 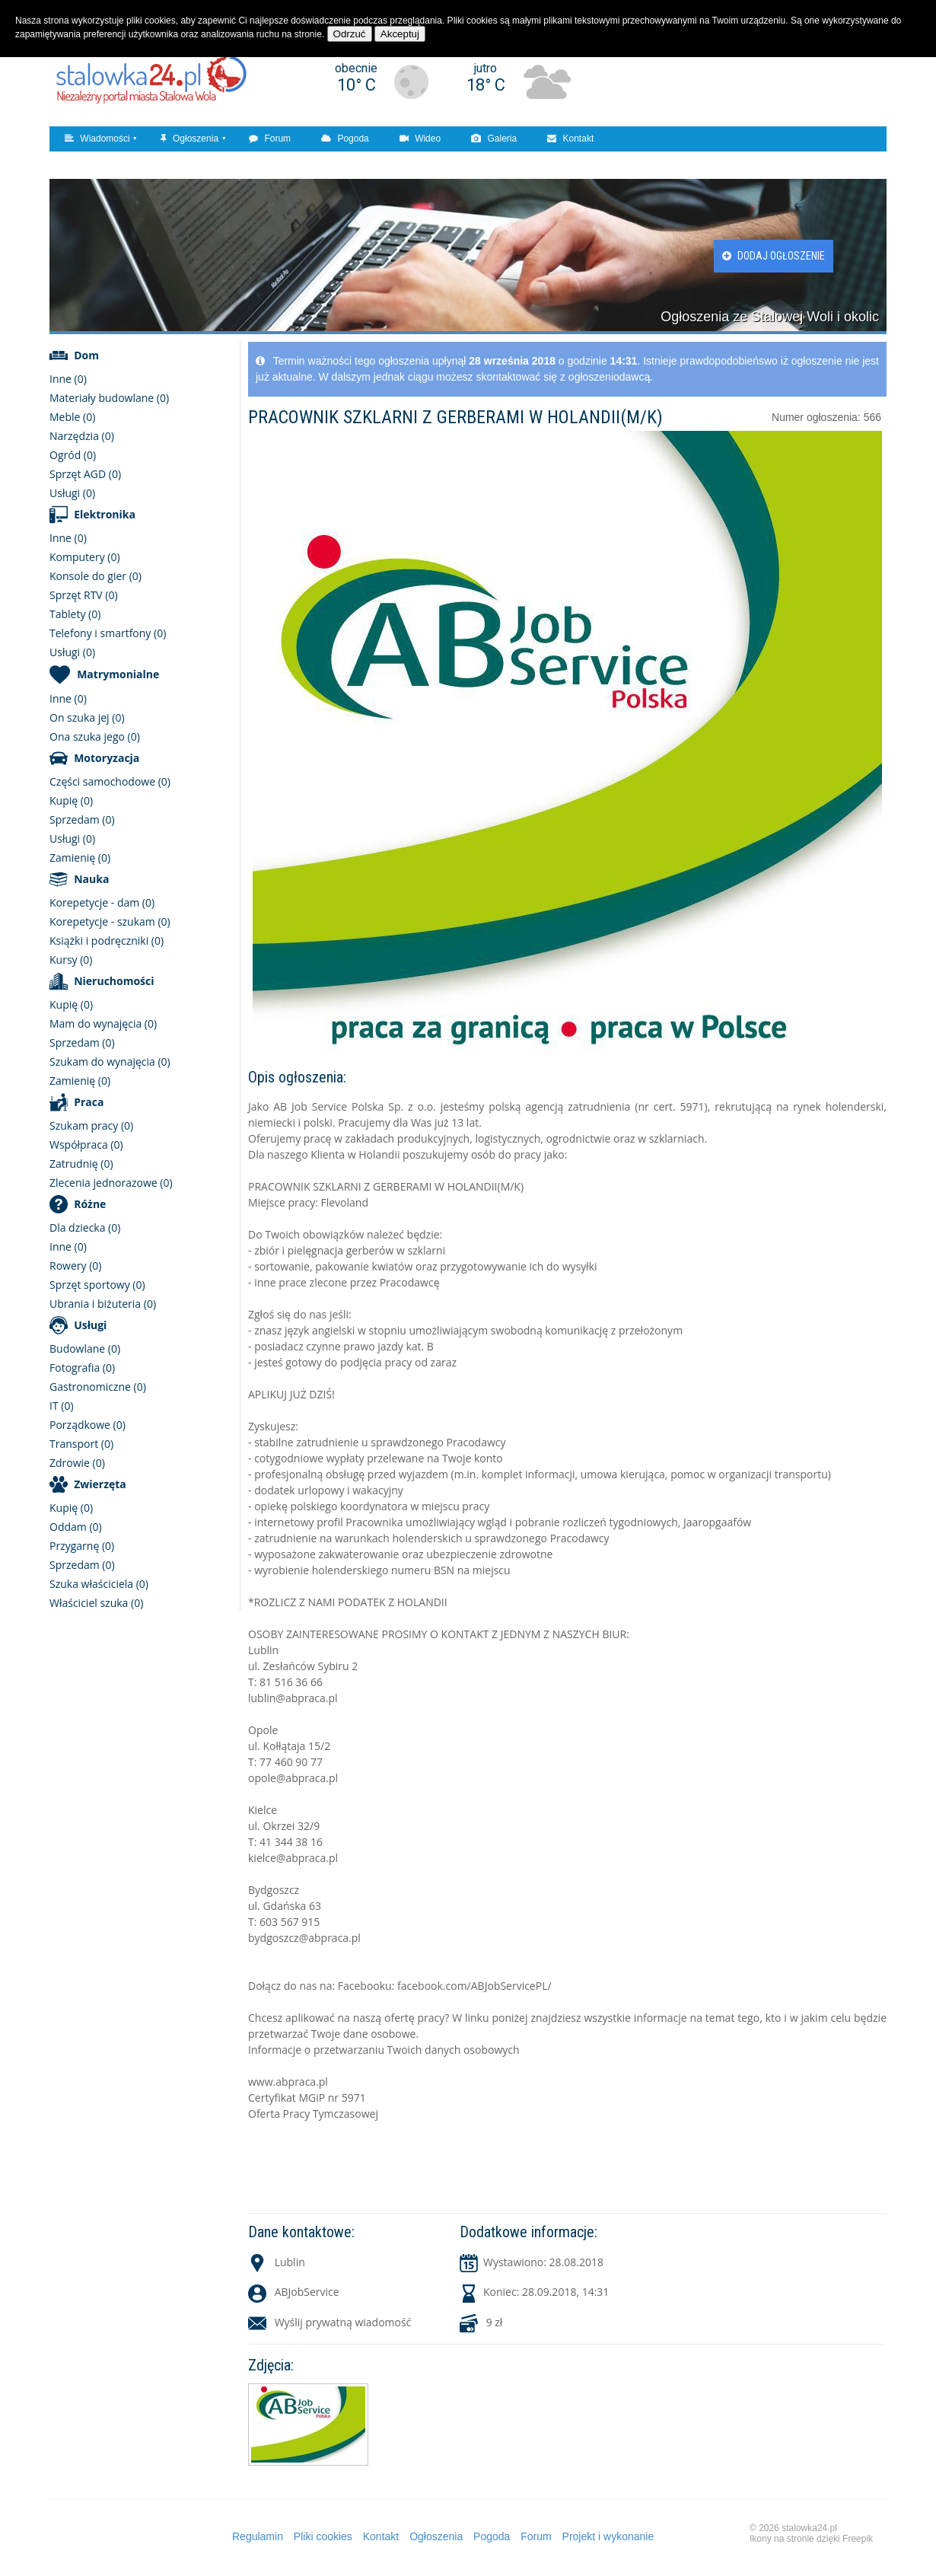 I want to click on Regulamin, so click(x=257, y=2536).